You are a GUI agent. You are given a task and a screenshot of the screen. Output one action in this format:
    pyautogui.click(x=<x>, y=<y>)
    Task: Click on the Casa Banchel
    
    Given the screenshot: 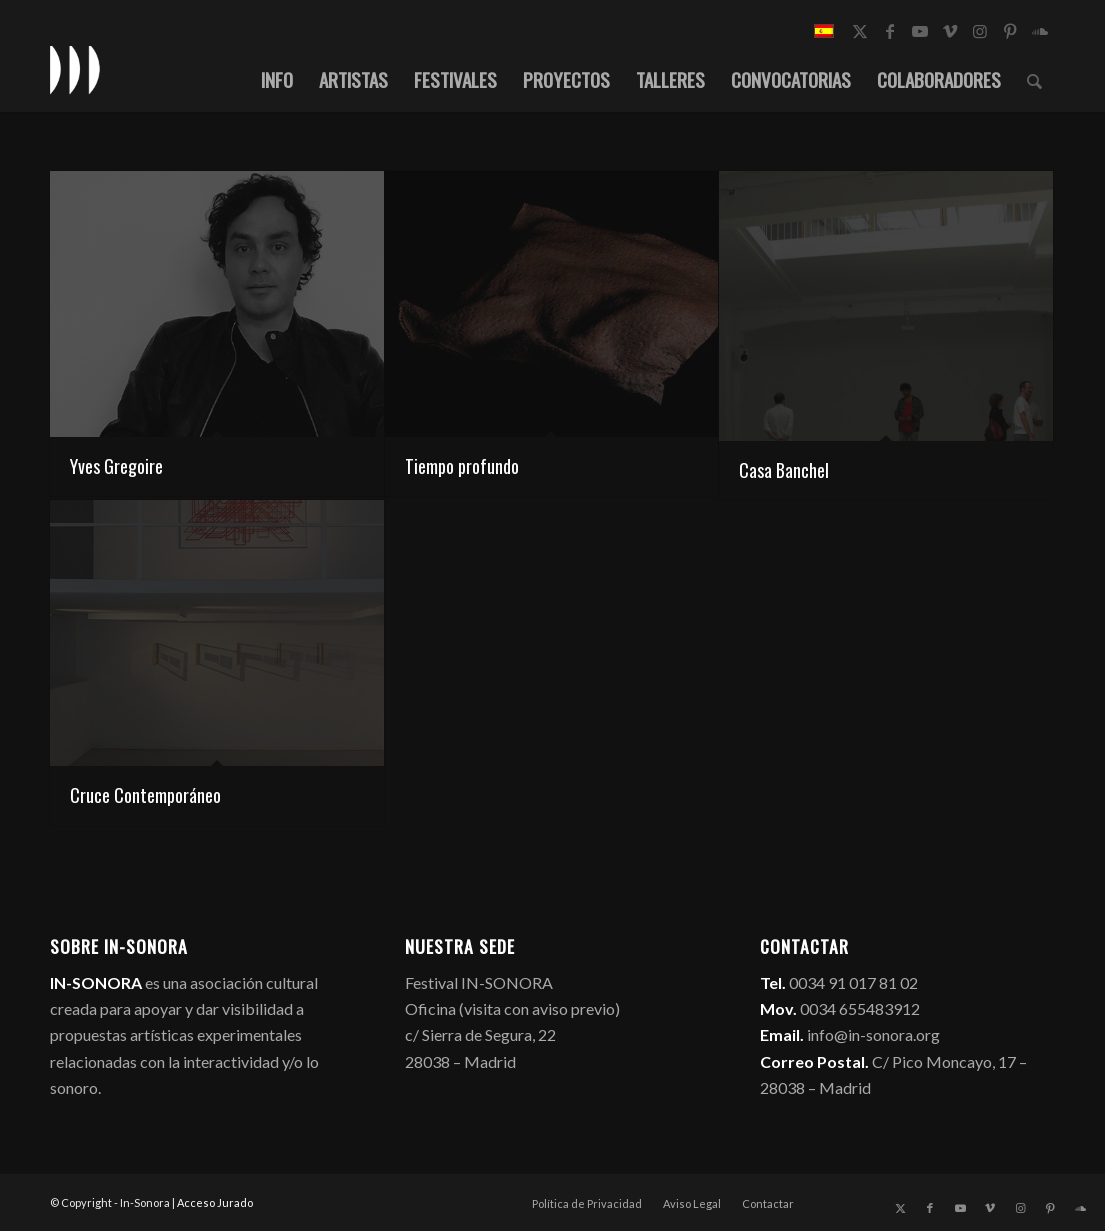 What is the action you would take?
    pyautogui.click(x=784, y=470)
    